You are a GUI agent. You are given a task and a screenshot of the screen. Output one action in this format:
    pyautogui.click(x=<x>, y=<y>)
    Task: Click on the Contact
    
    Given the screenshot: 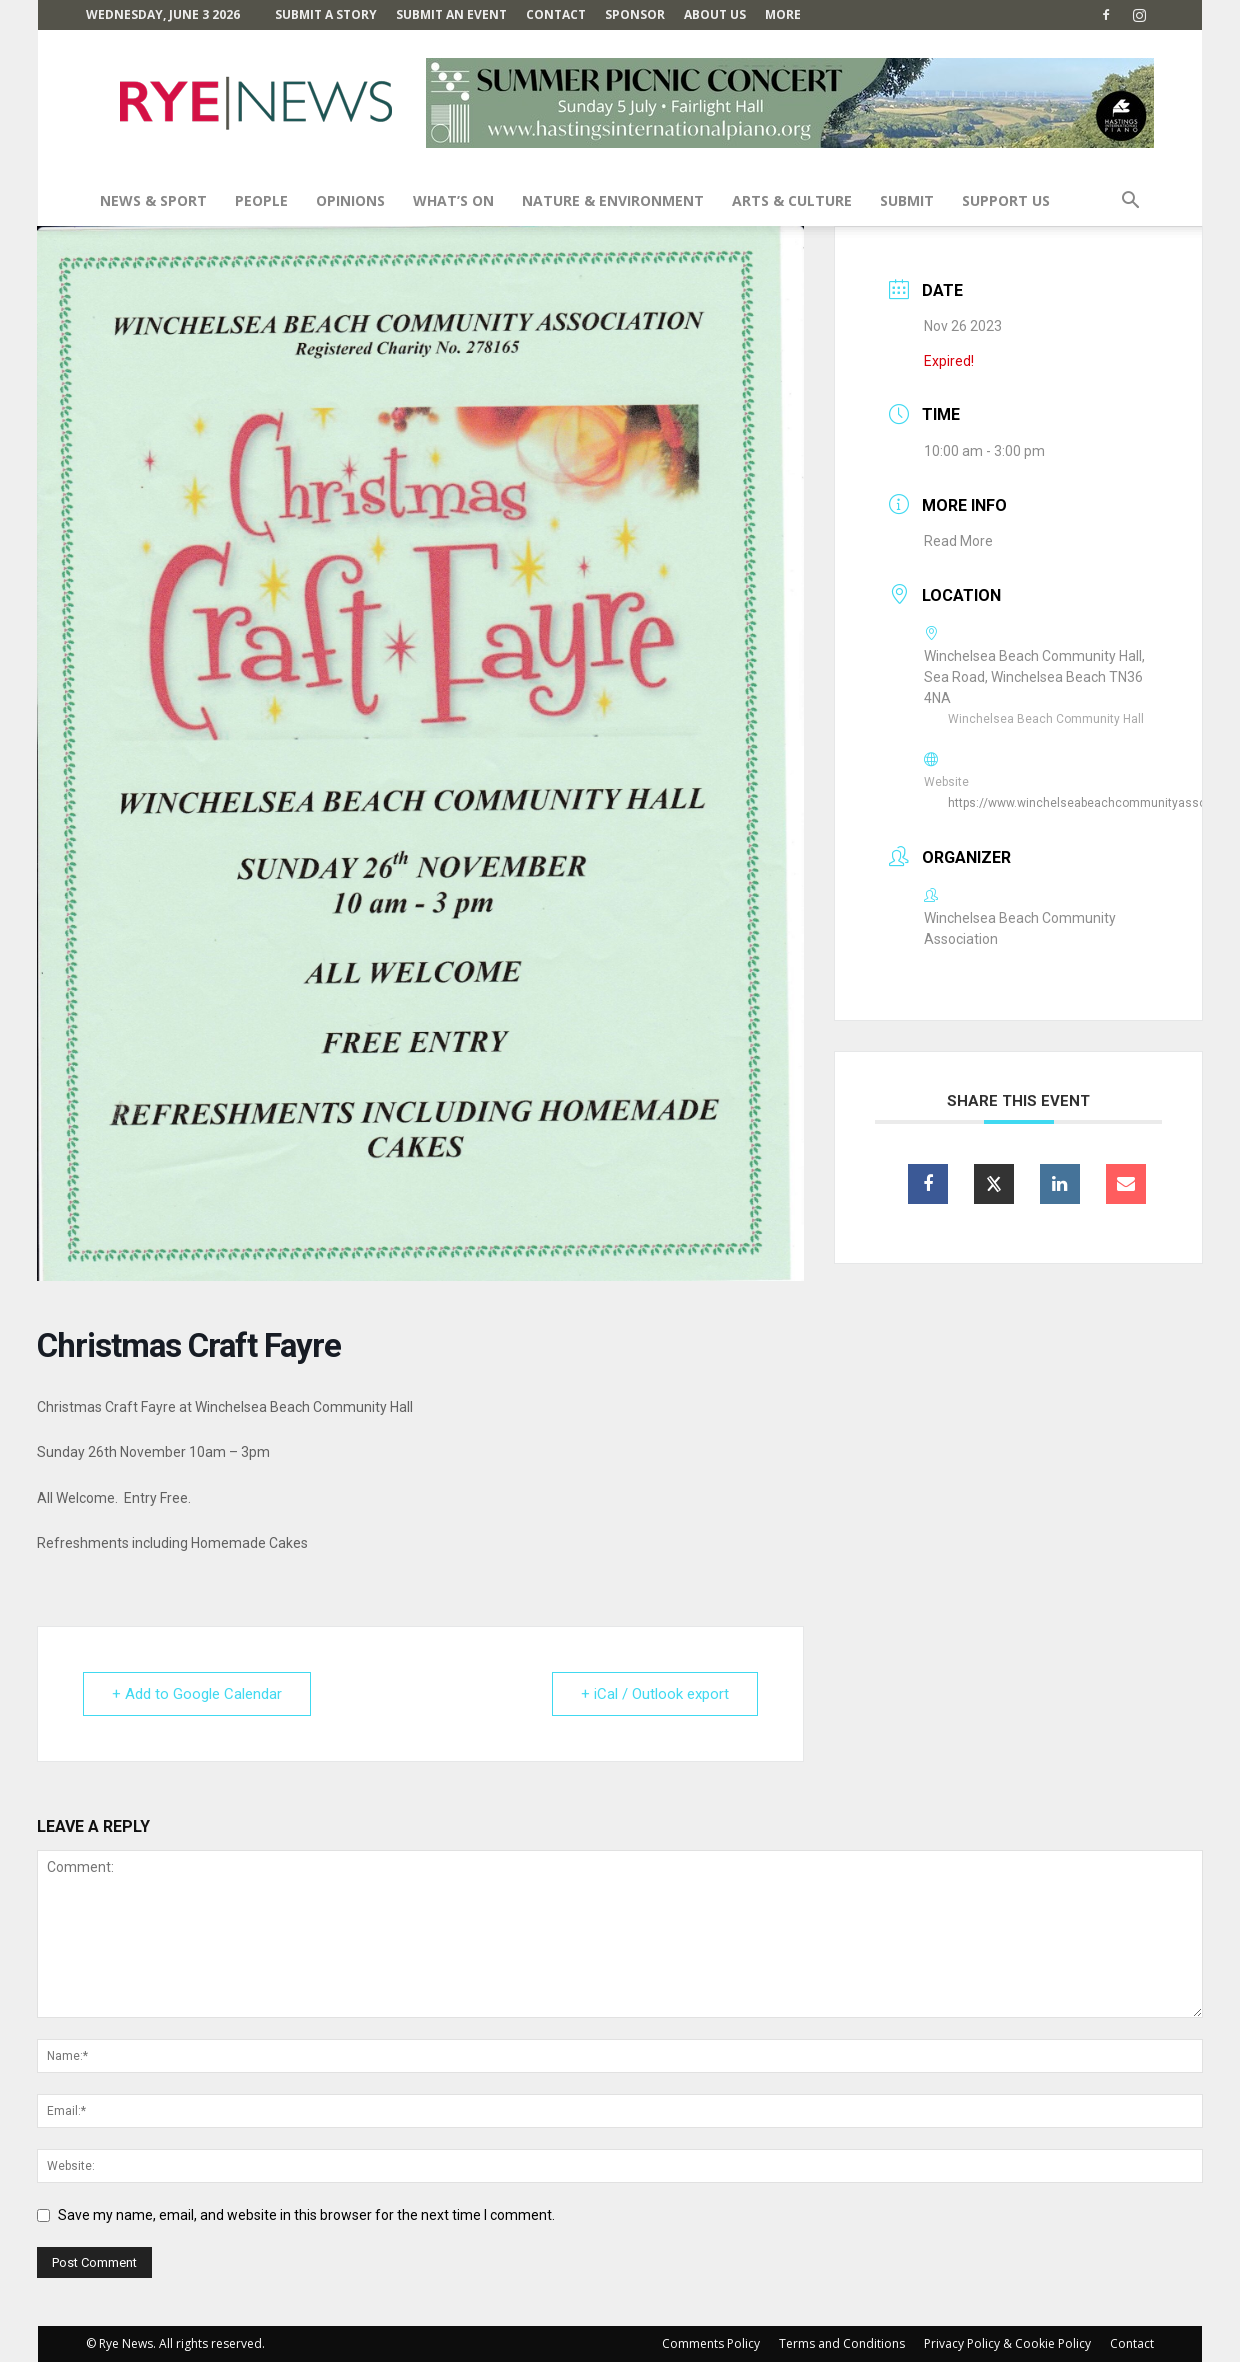 What is the action you would take?
    pyautogui.click(x=556, y=14)
    